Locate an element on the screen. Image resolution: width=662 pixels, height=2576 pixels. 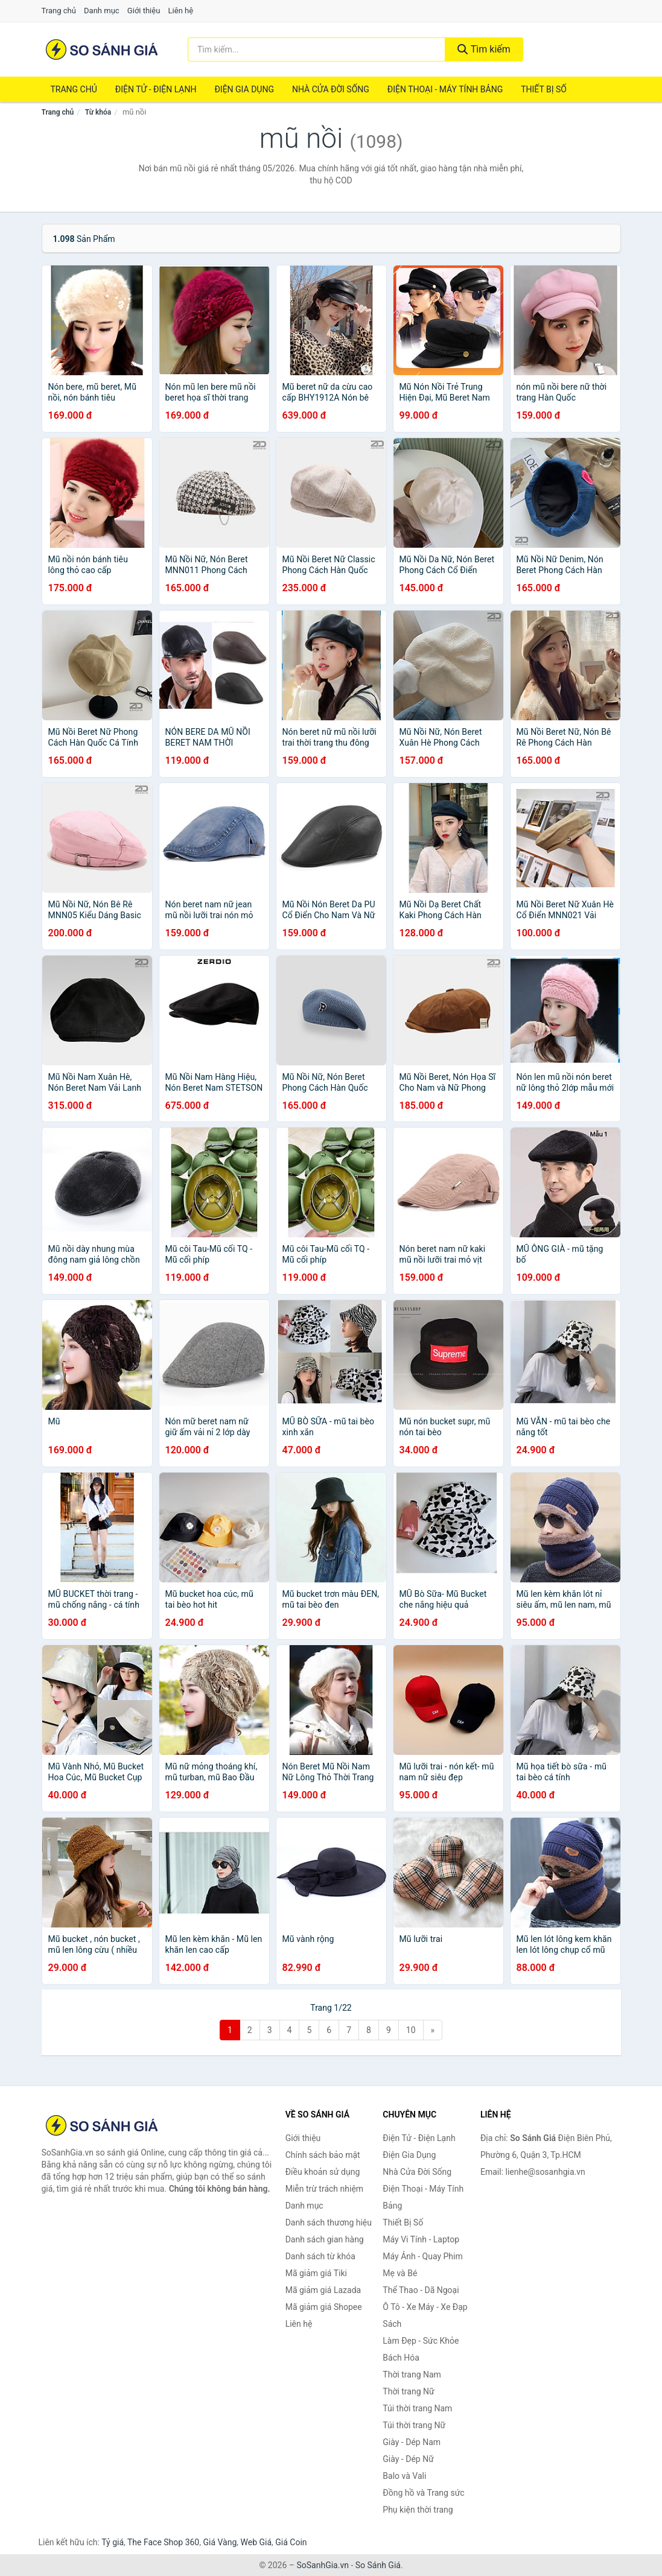
Máy Vi Tính - Laptop is located at coordinates (421, 2239).